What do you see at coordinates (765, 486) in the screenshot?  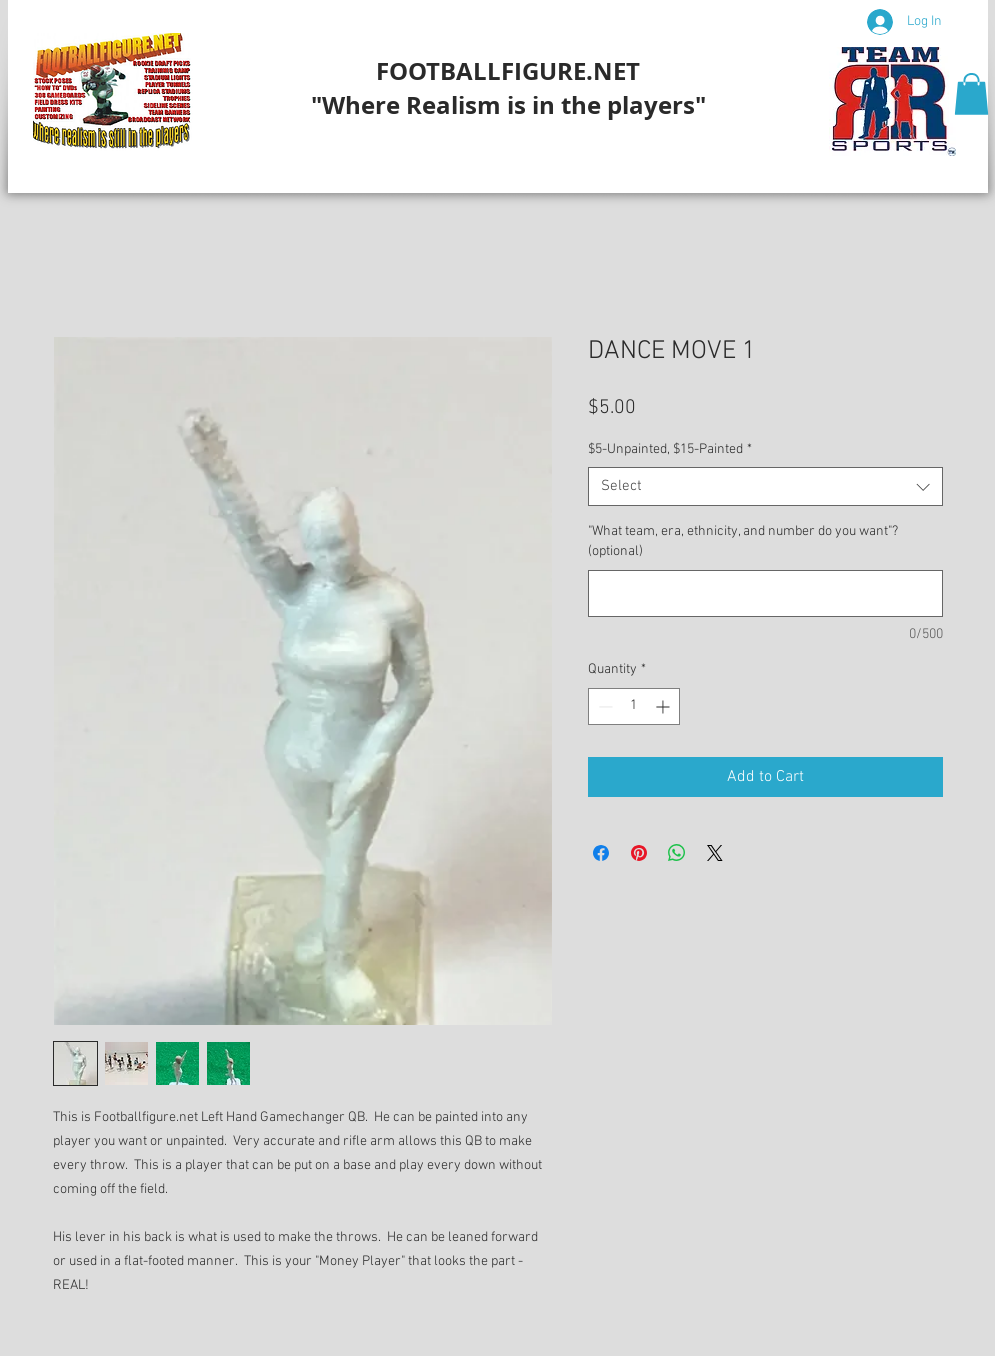 I see `[combobox]` at bounding box center [765, 486].